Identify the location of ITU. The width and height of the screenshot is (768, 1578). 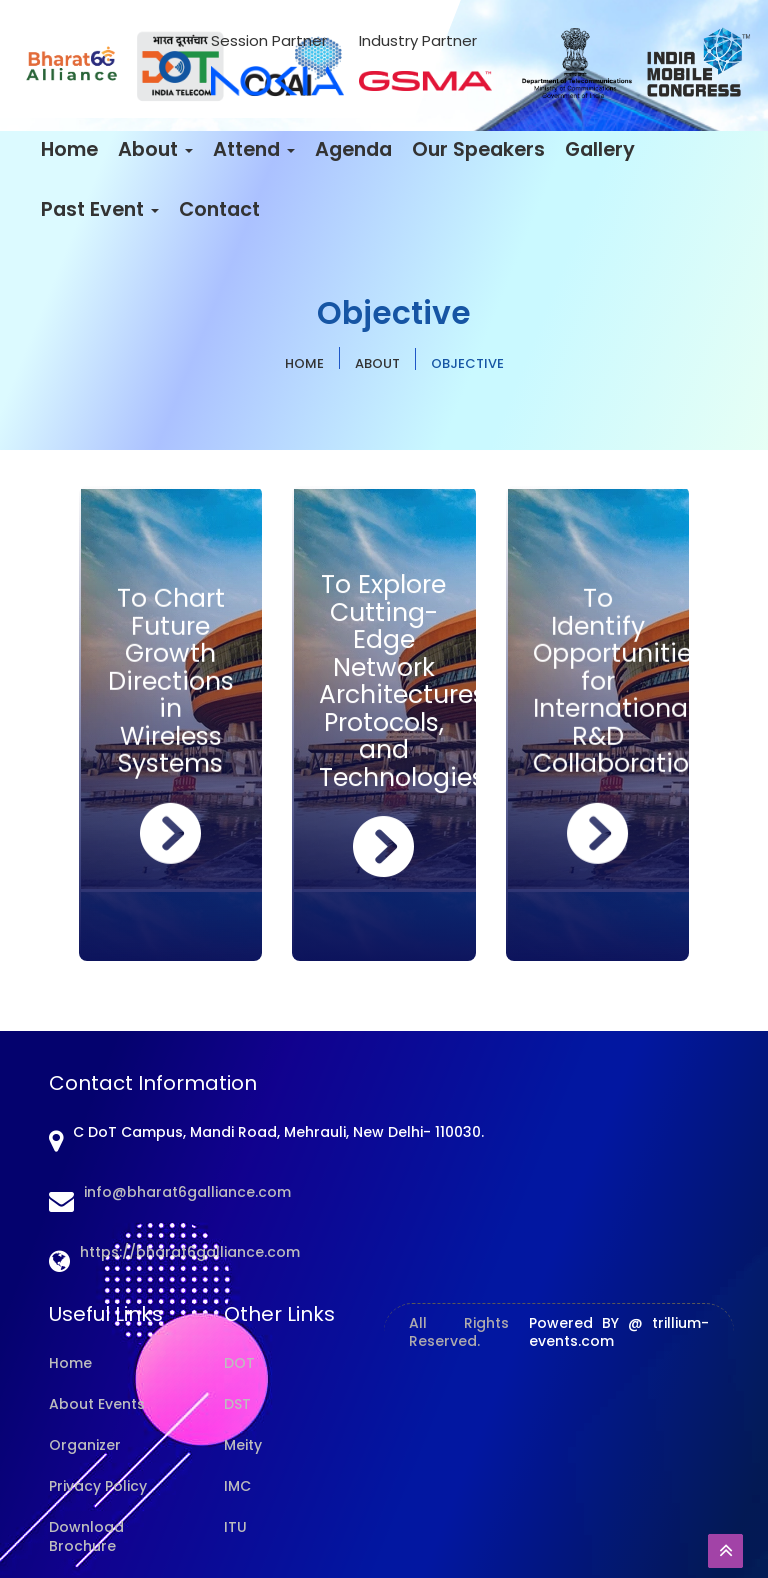
(235, 1527).